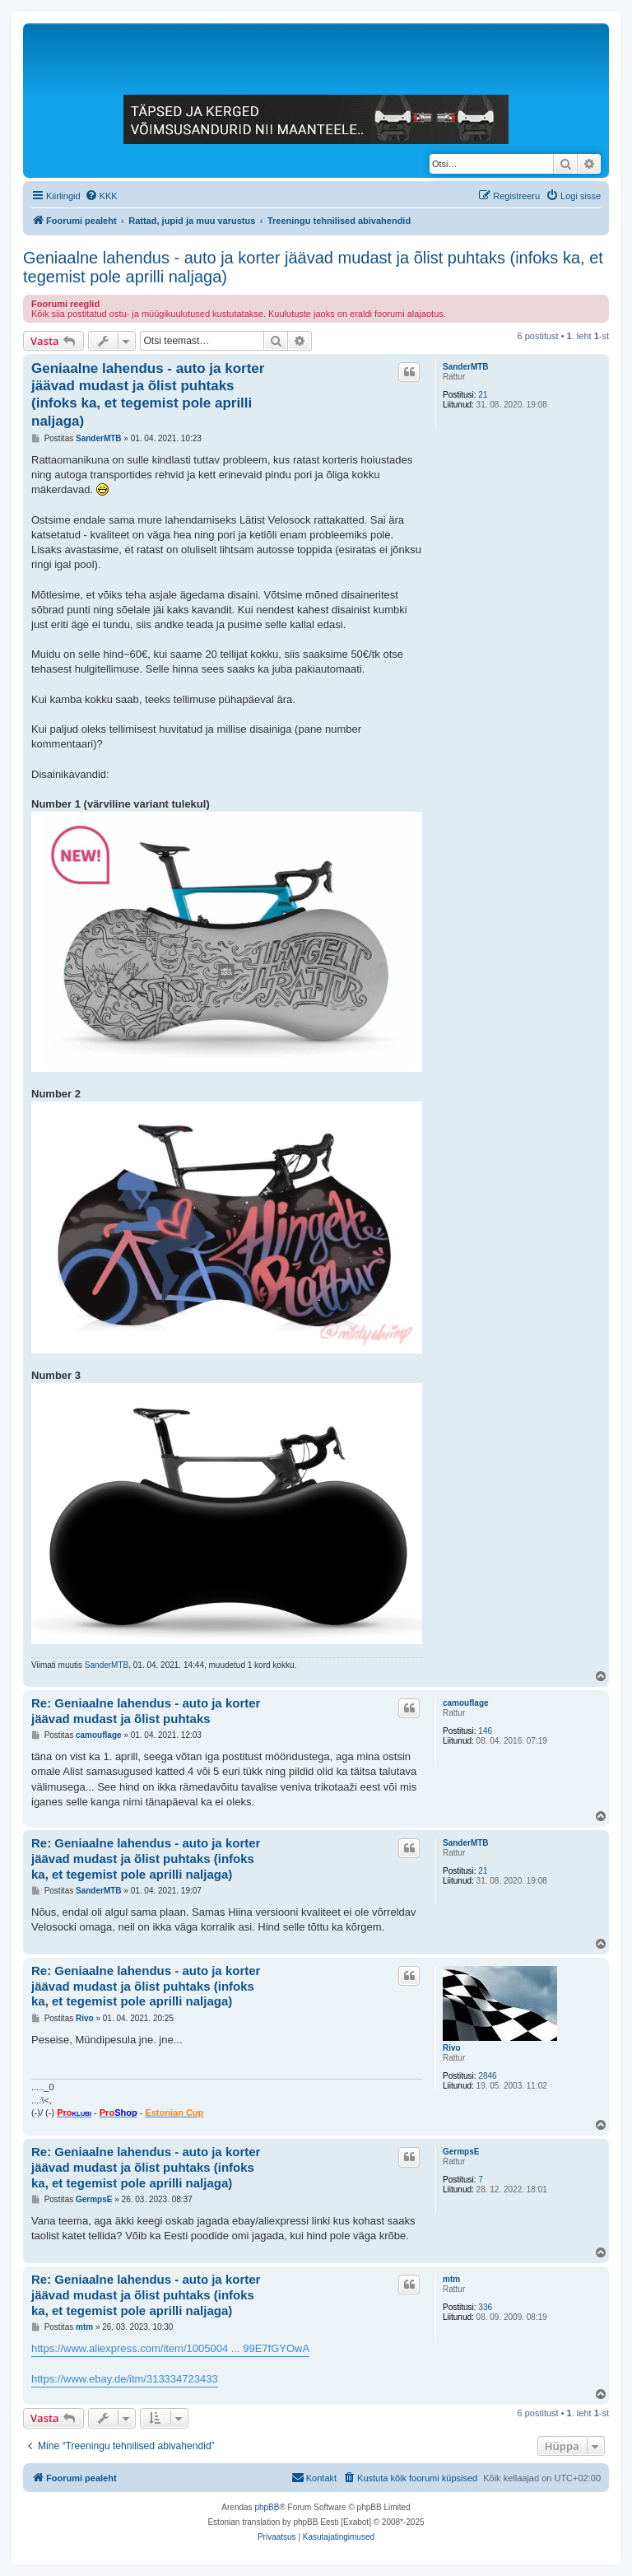 The width and height of the screenshot is (632, 2576). I want to click on Re: Geniaalne lahendus - auto ja korter jäävad mudast ja õlist puhtaks, so click(145, 1711).